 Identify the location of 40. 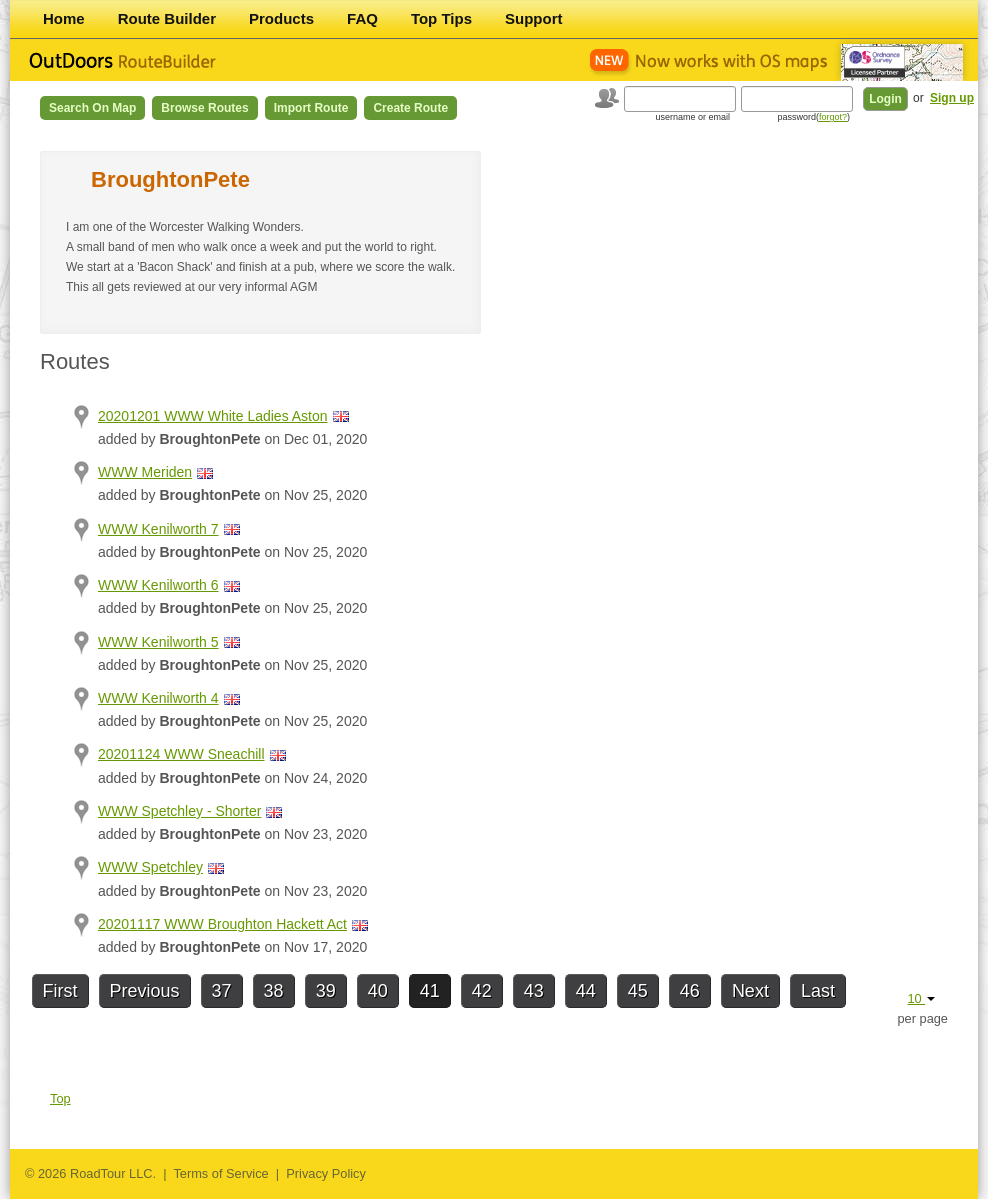
(378, 991).